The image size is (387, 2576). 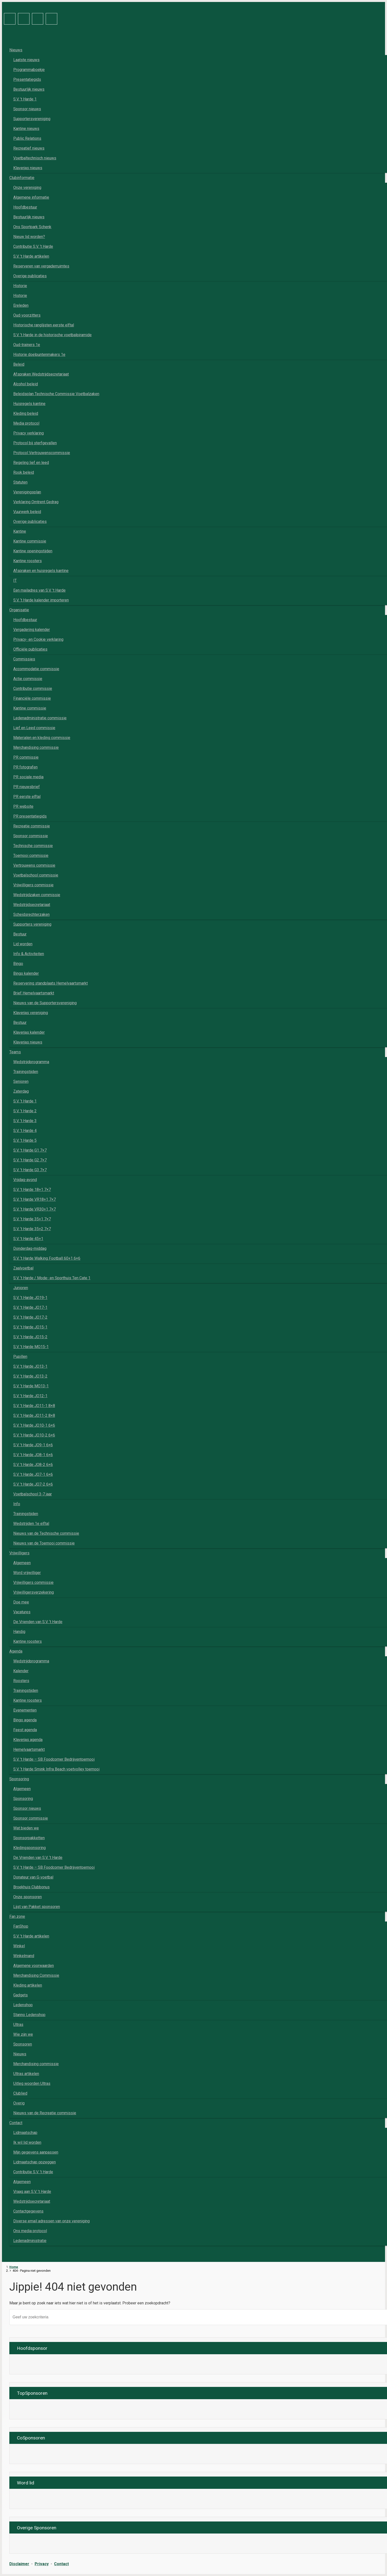 I want to click on S.V. ‘t Harde JO15-2, so click(x=30, y=1337).